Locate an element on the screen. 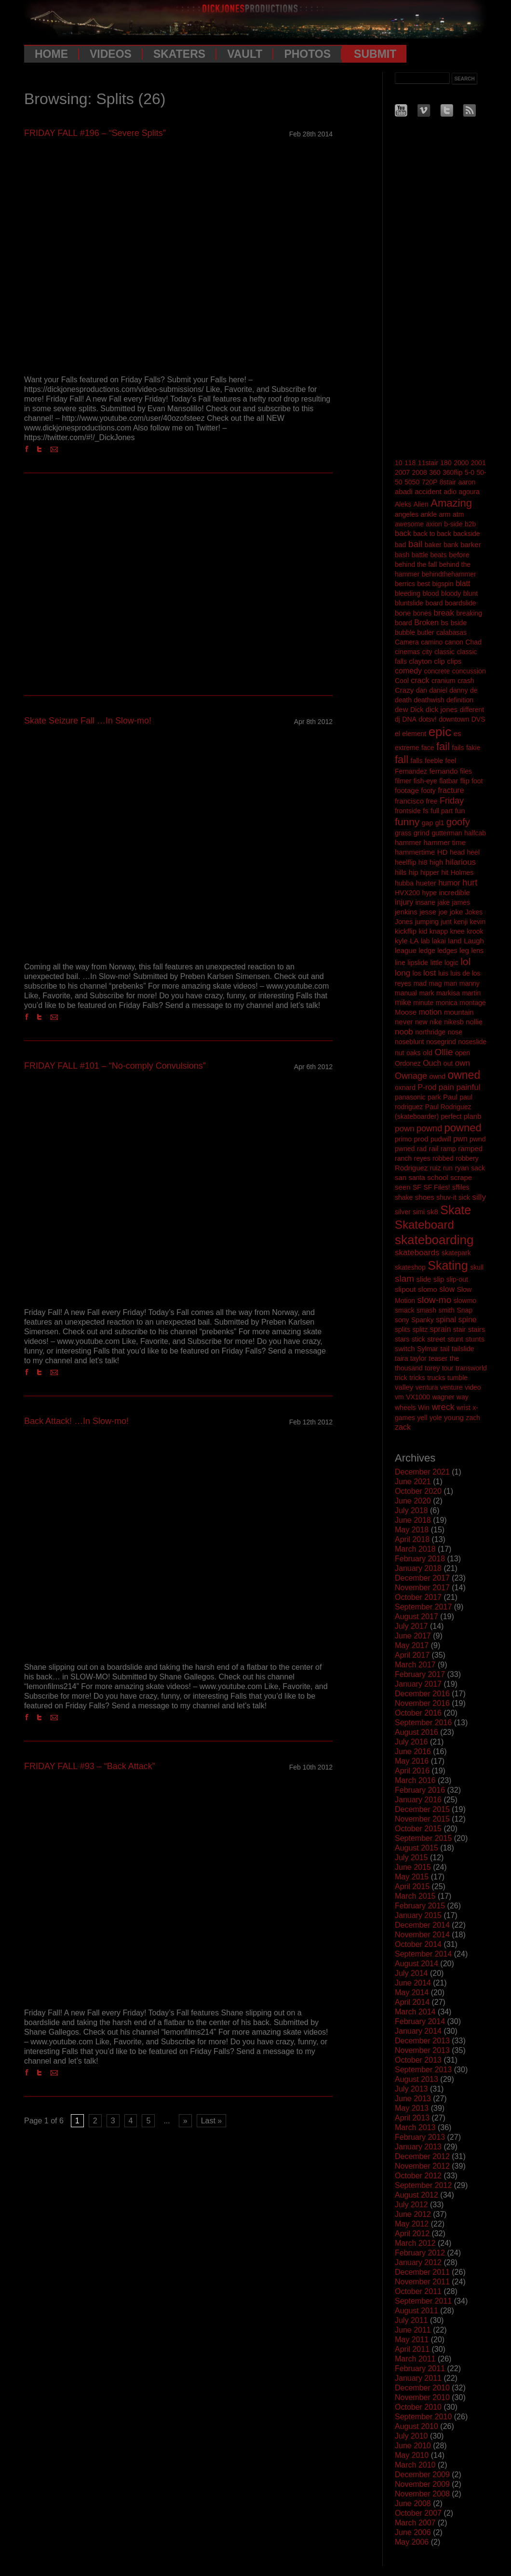  goofy is located at coordinates (458, 822).